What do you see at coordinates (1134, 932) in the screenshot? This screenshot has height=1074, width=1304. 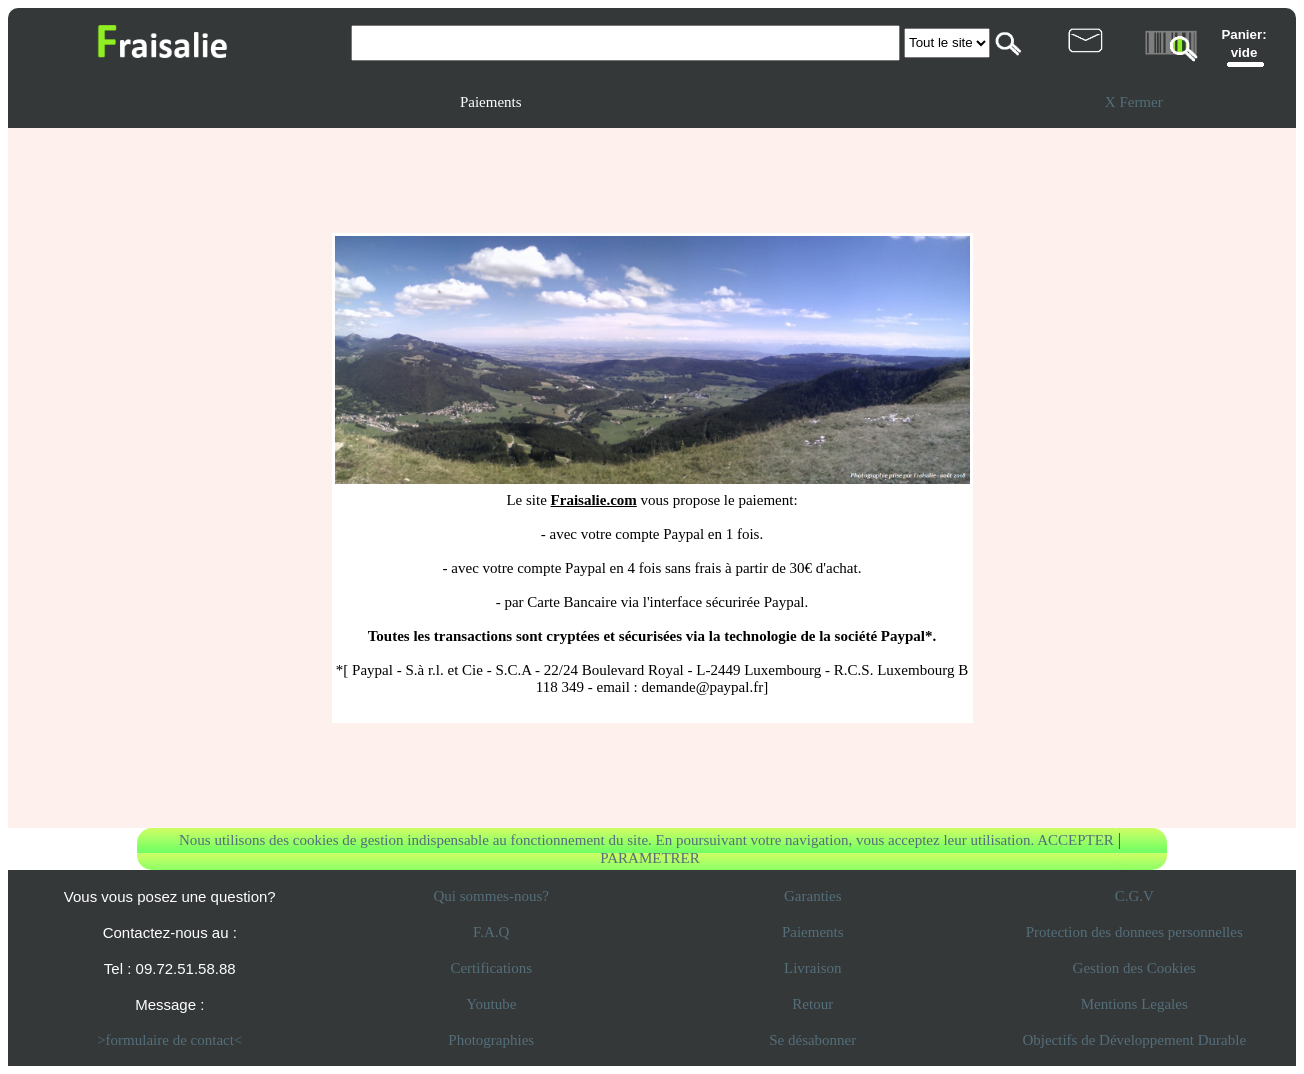 I see `Protection des donnees personnelles` at bounding box center [1134, 932].